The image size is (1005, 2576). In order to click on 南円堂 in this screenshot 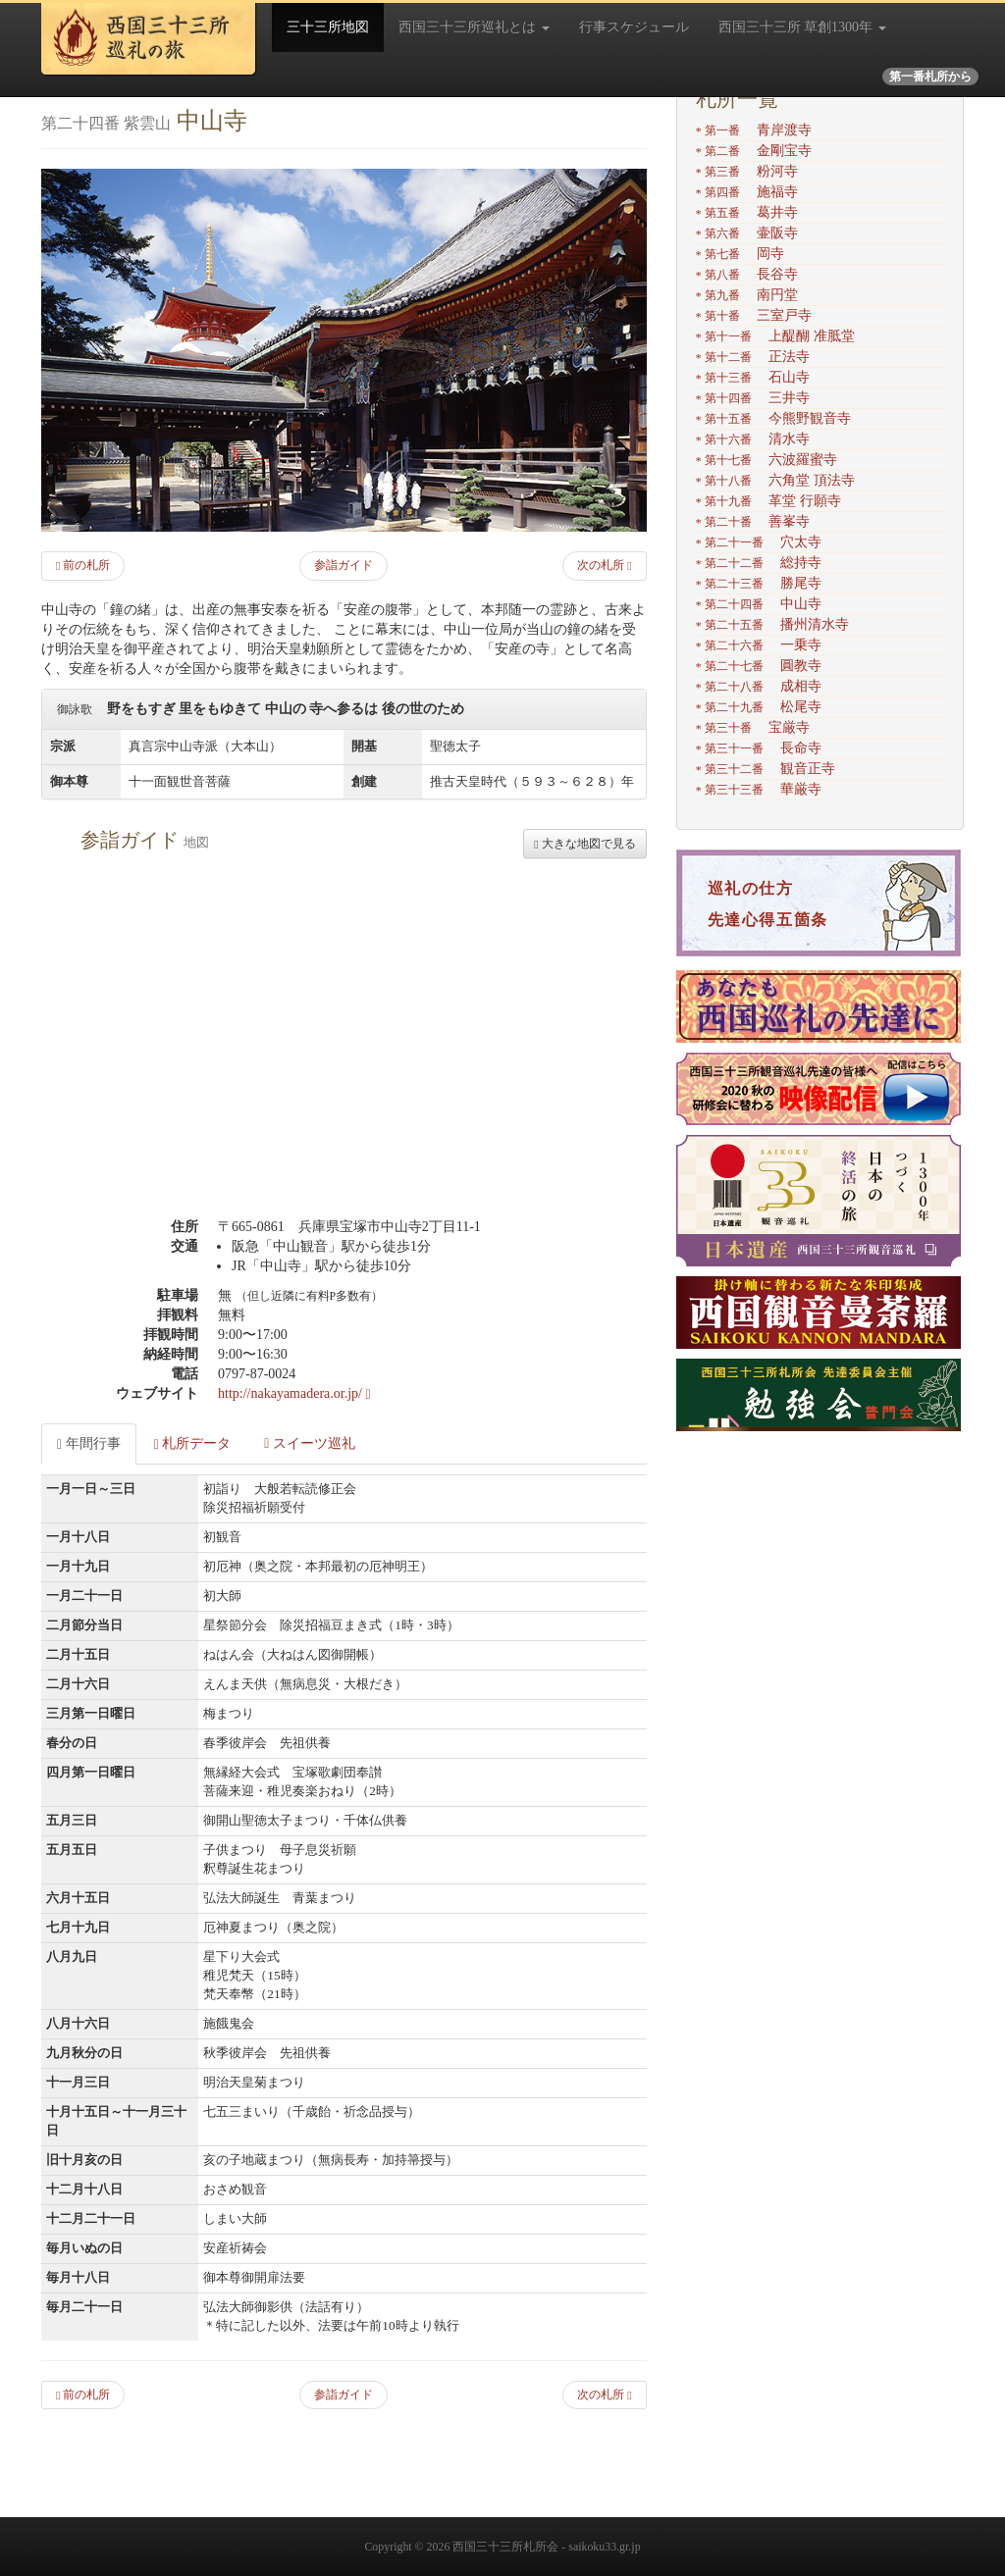, I will do `click(747, 294)`.